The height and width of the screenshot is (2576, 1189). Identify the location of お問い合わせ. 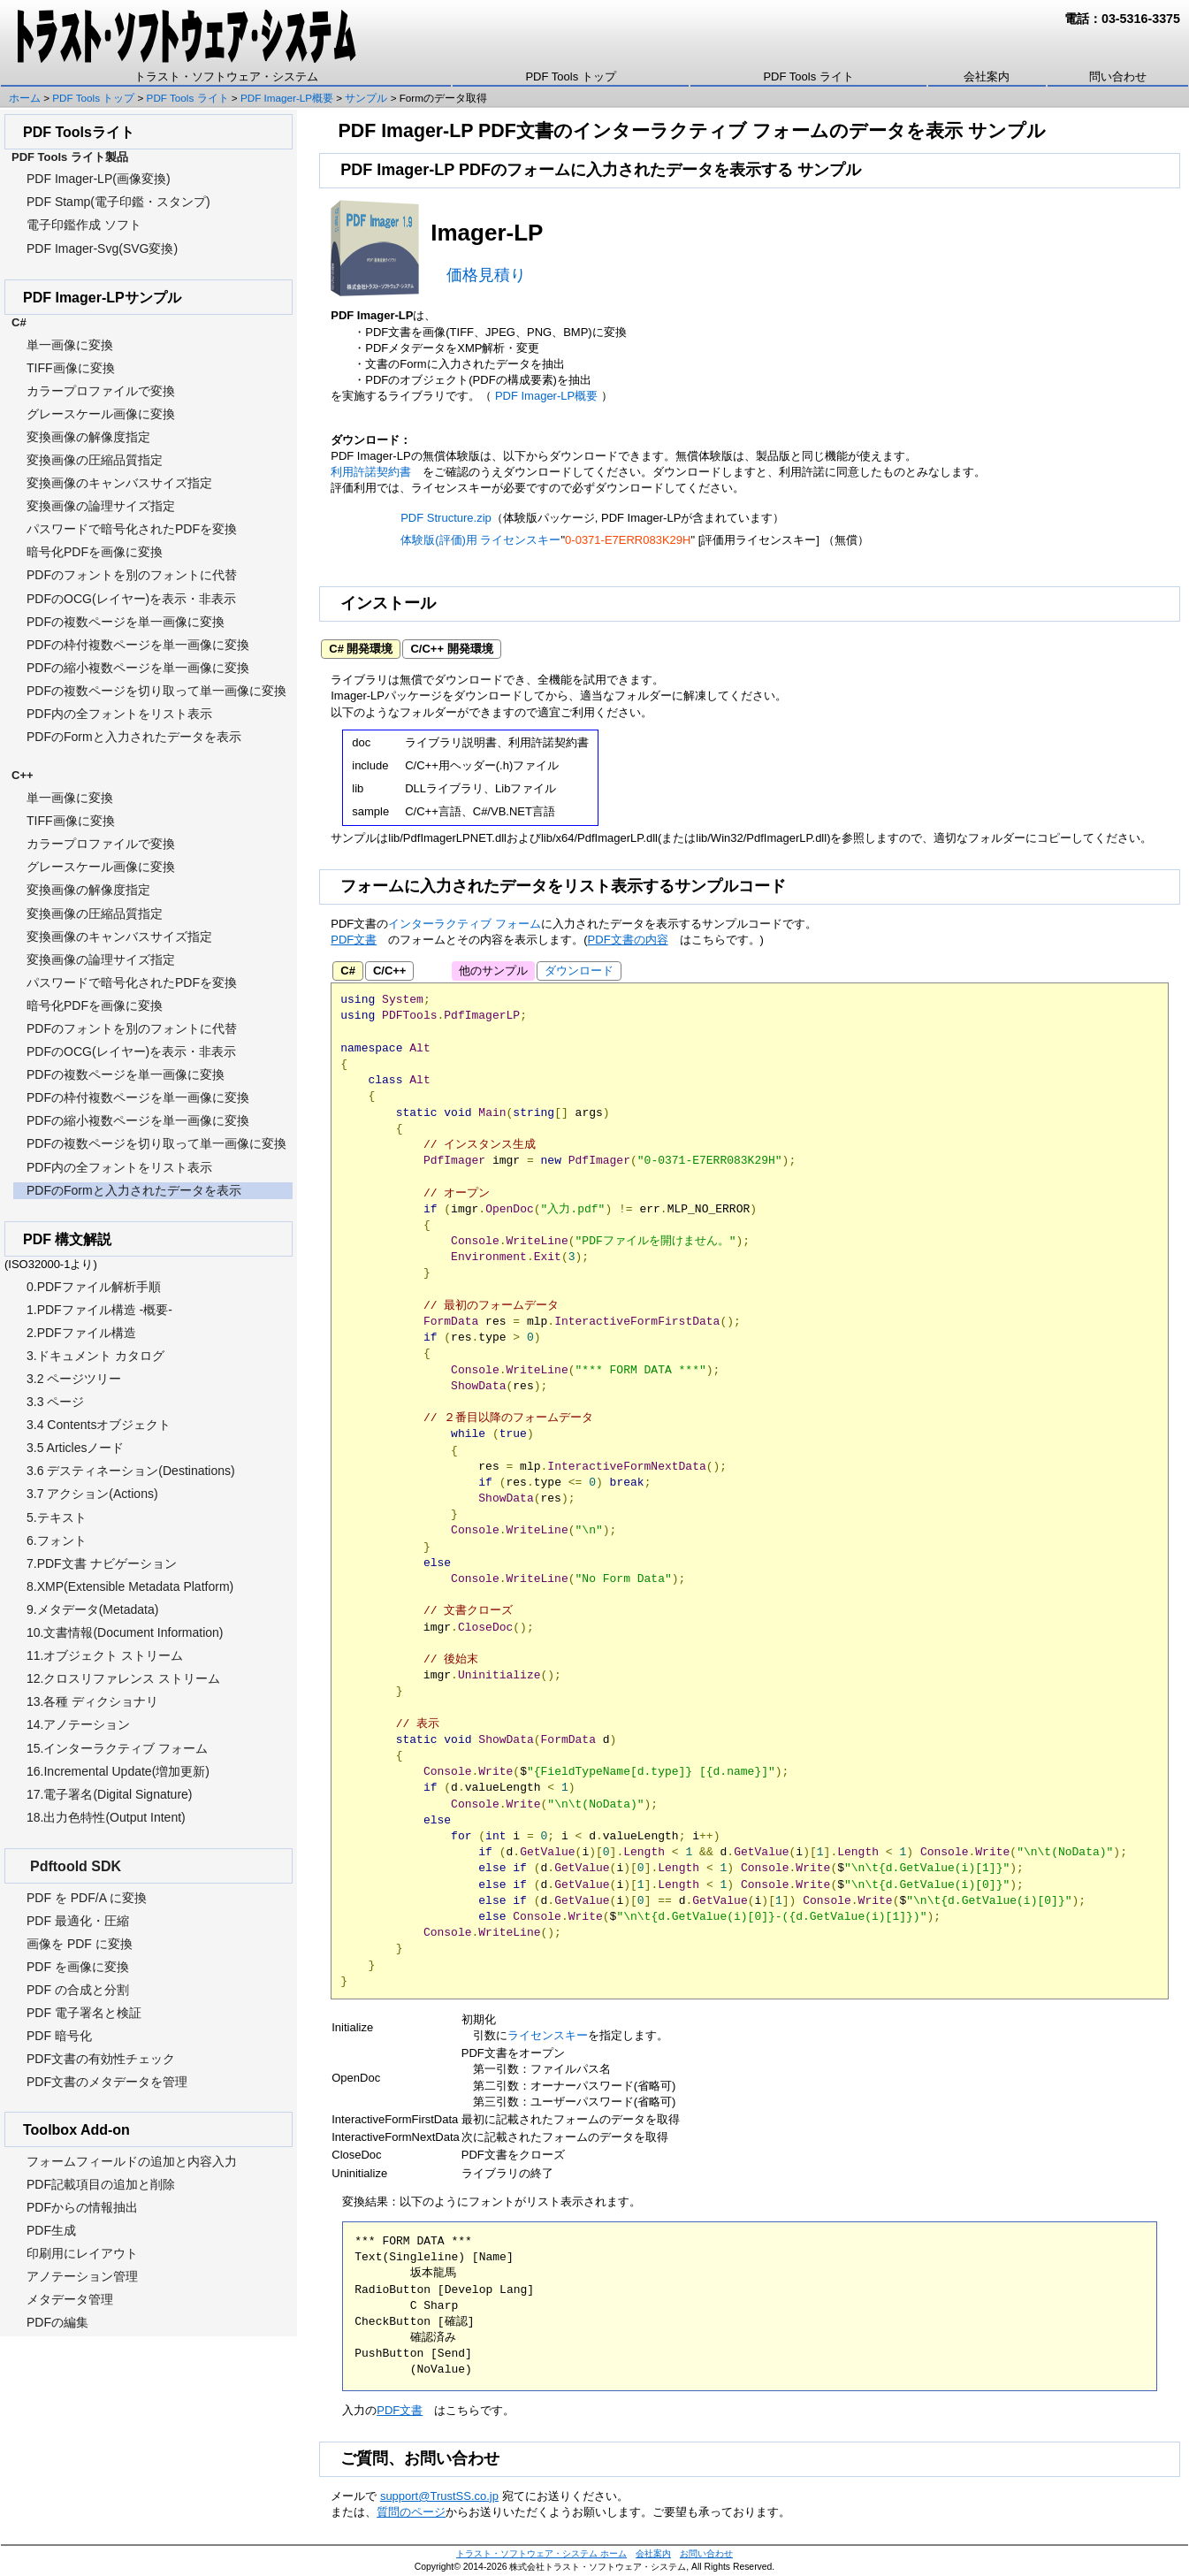
(706, 2553).